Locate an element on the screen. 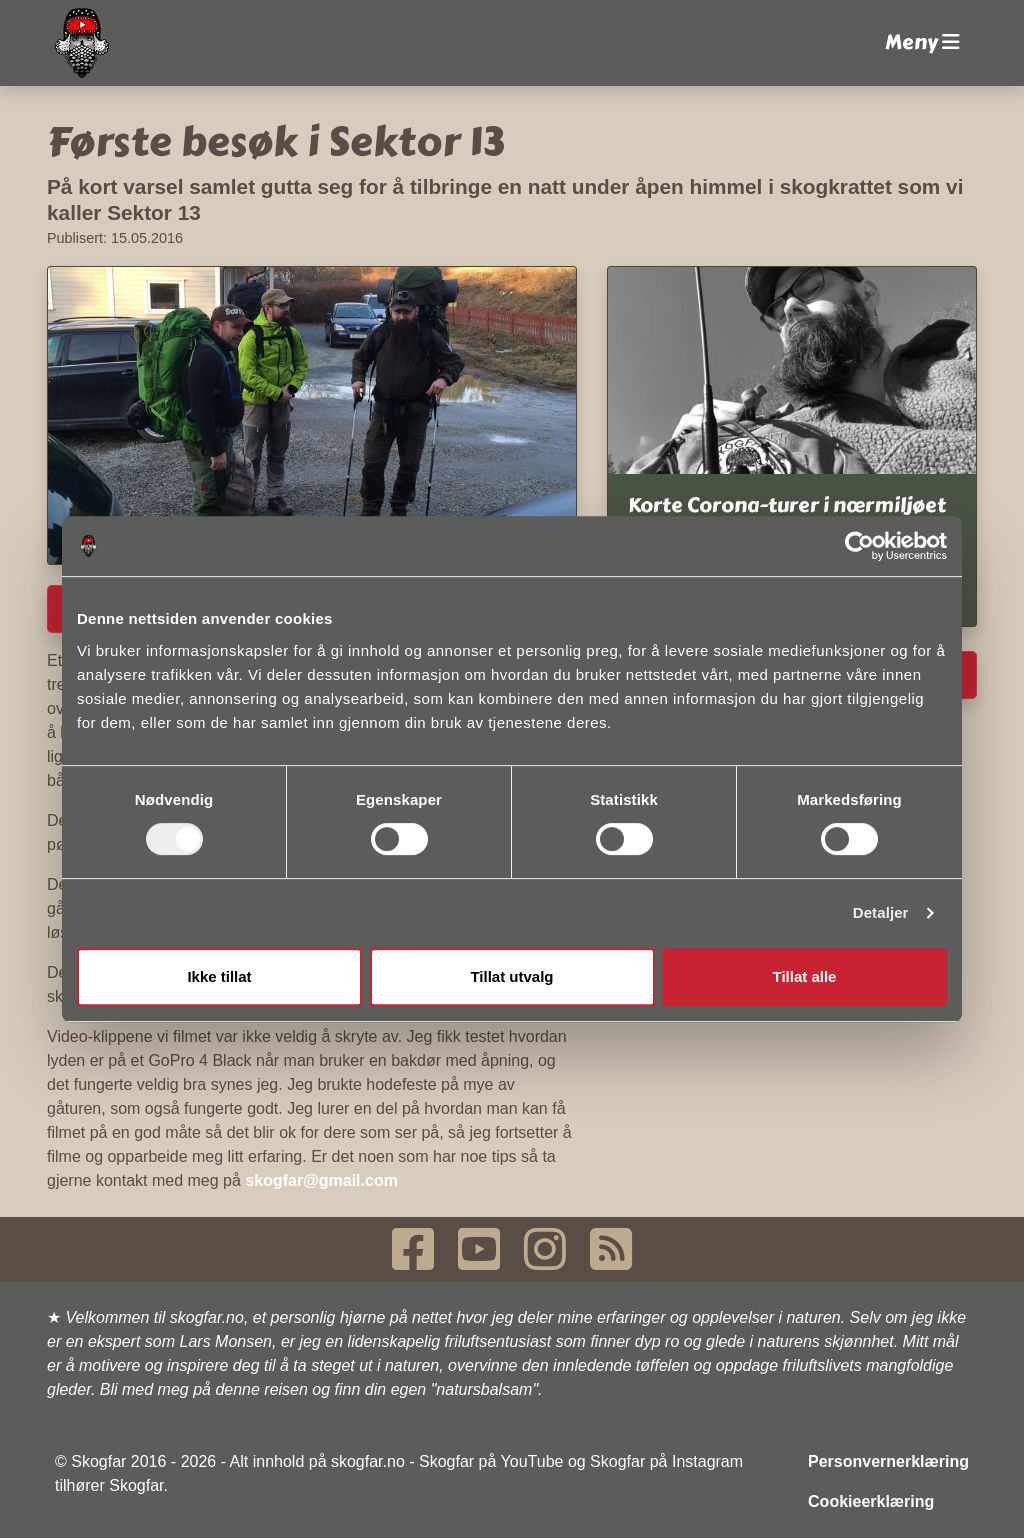  Detaljer is located at coordinates (881, 912).